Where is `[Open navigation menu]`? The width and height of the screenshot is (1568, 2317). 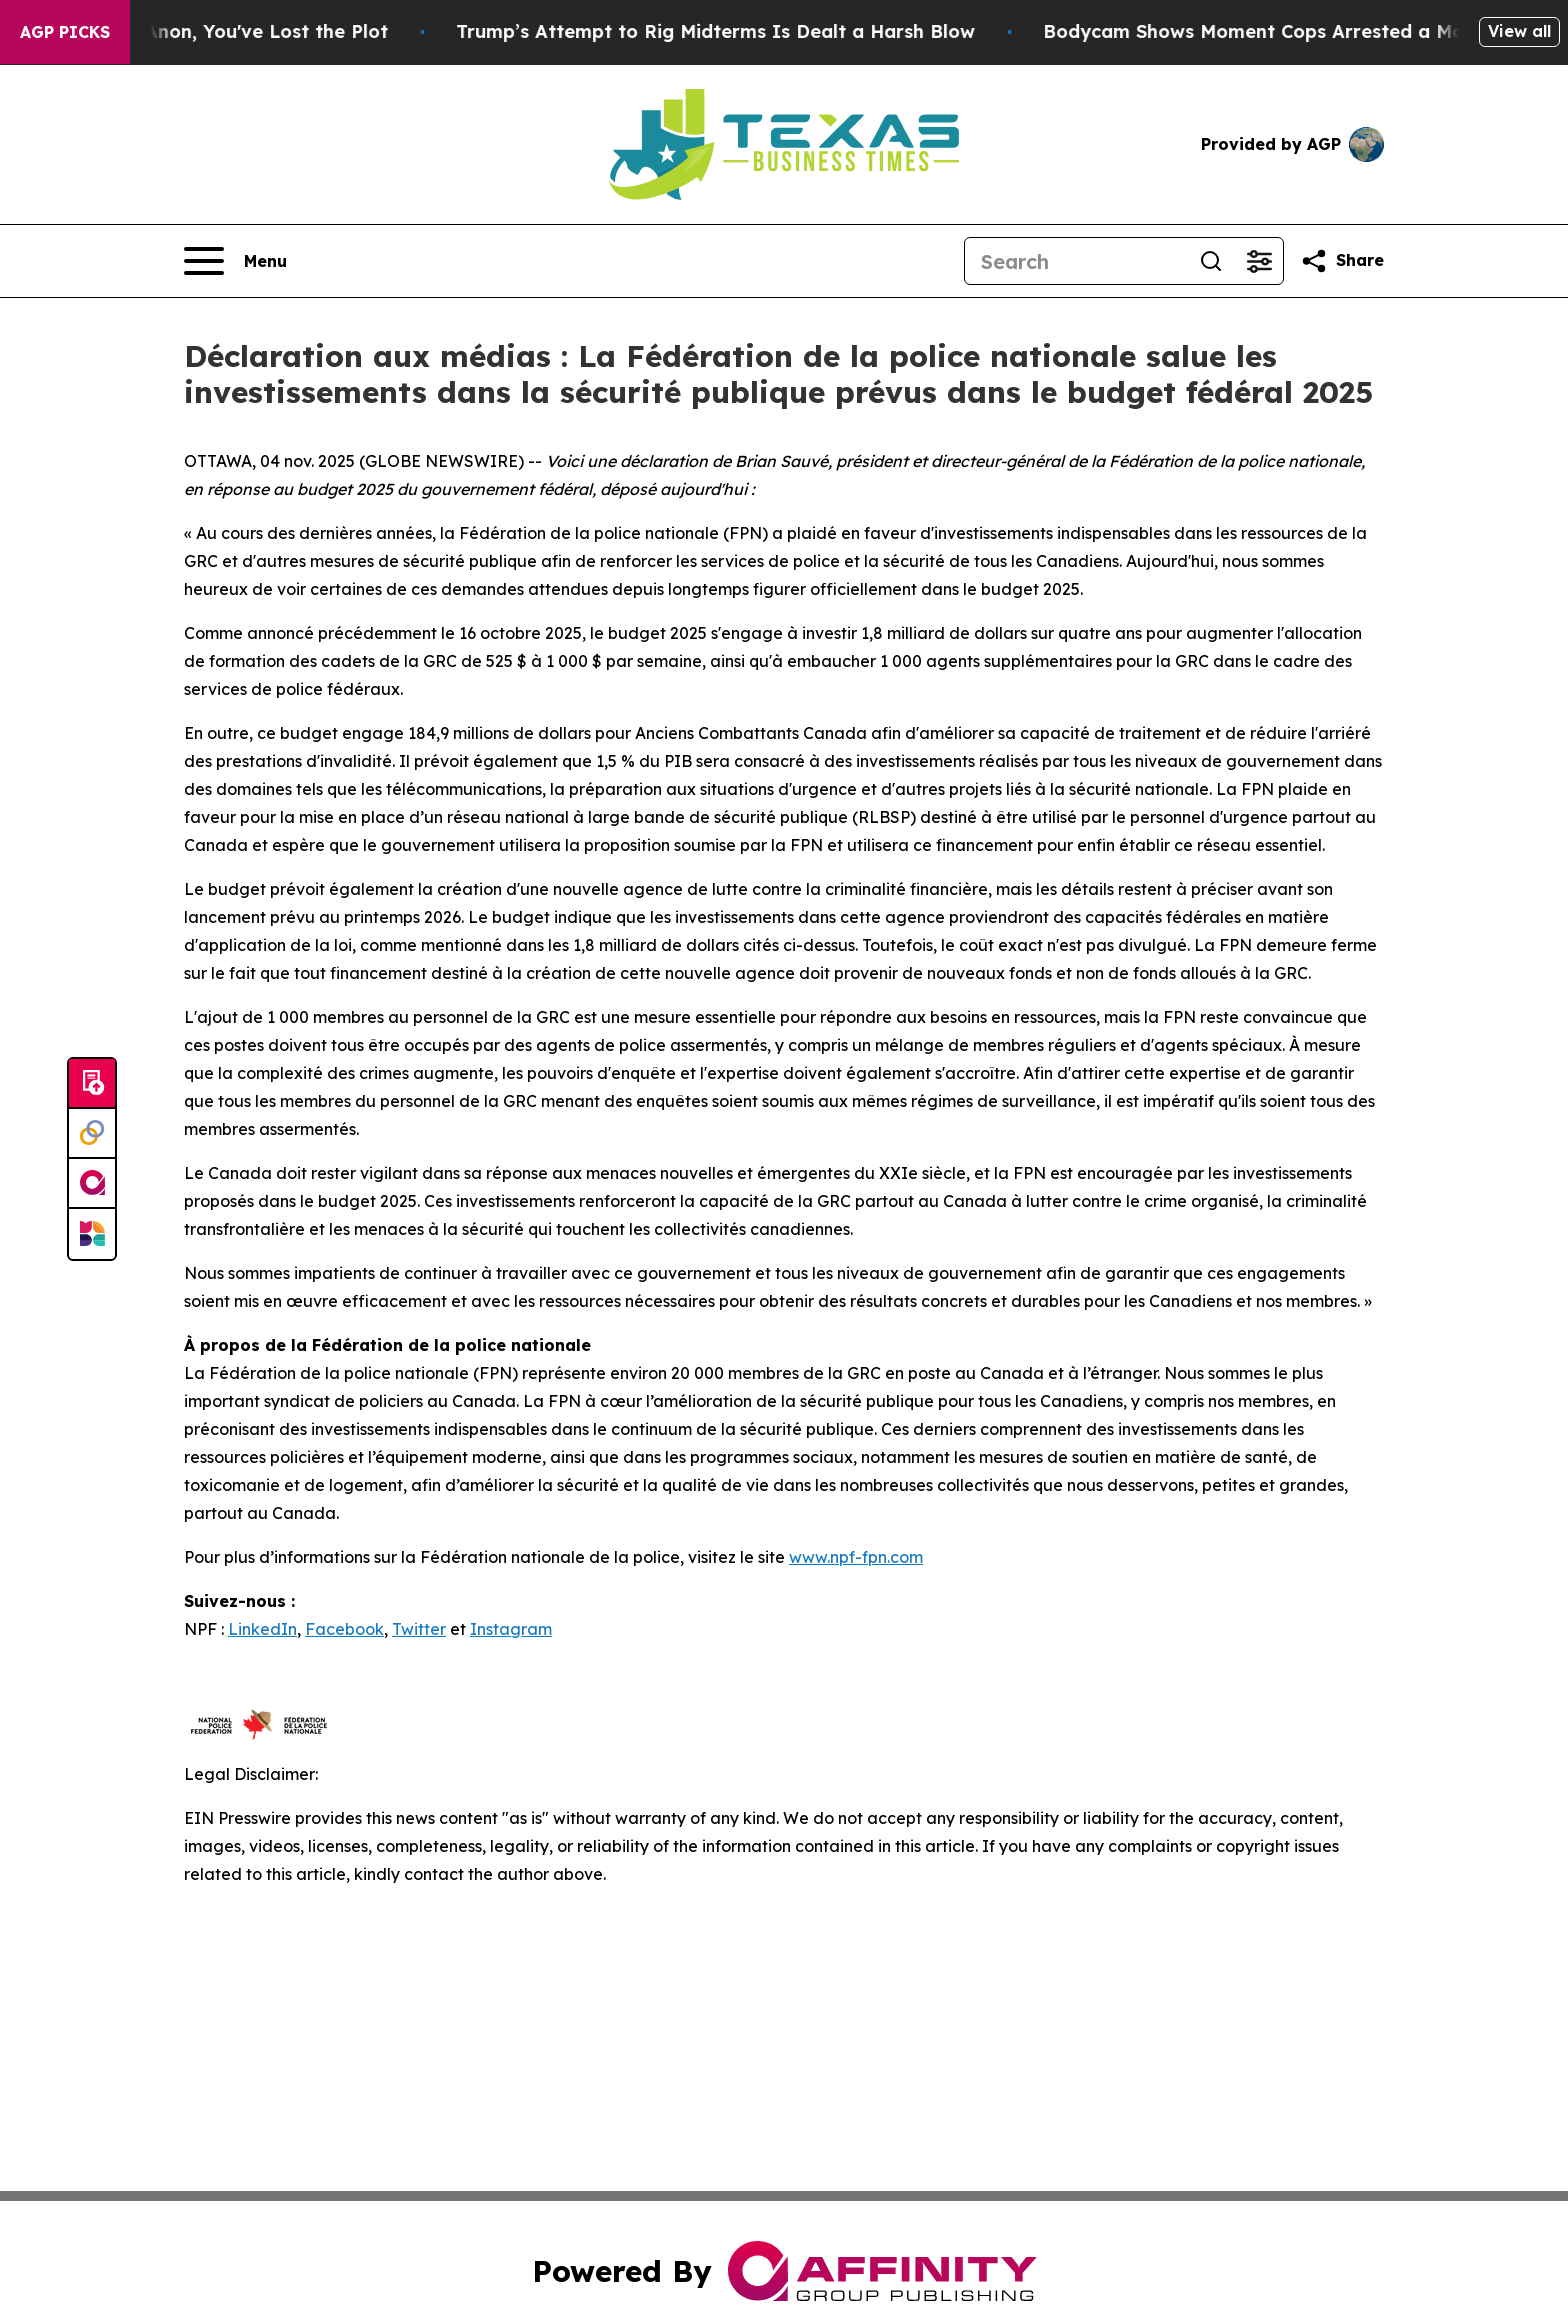 [Open navigation menu] is located at coordinates (235, 261).